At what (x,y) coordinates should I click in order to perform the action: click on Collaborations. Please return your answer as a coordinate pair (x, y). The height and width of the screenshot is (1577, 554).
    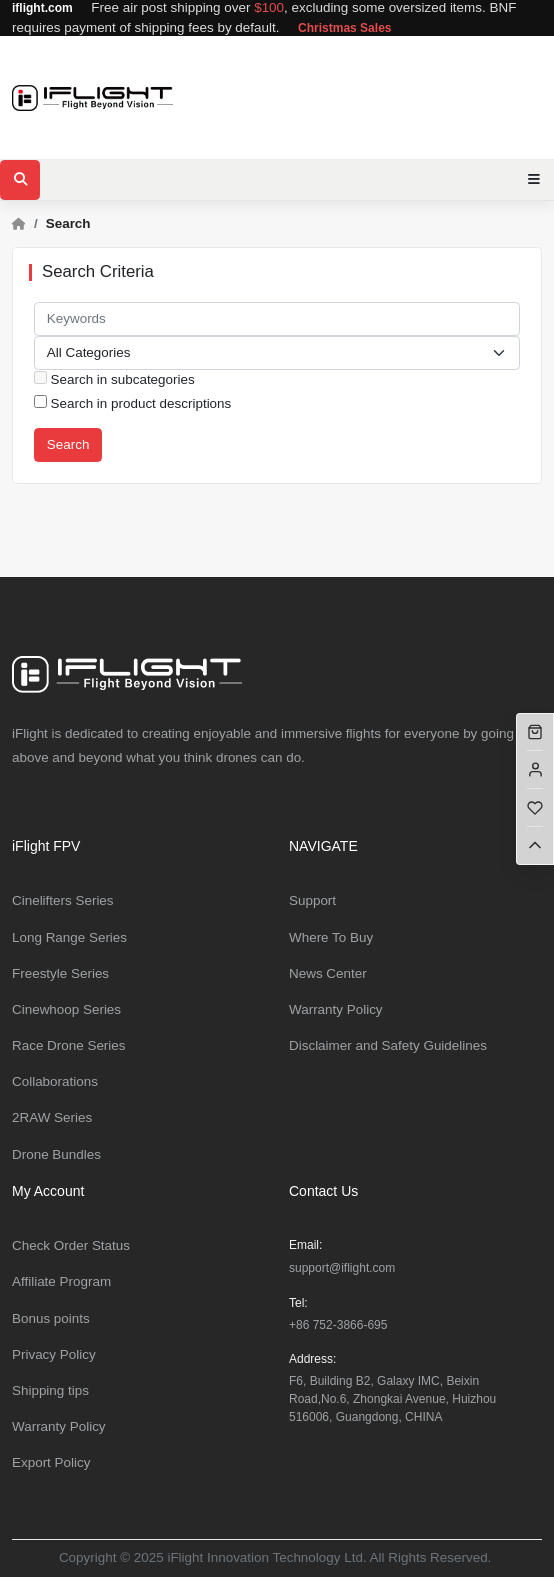
    Looking at the image, I should click on (55, 1081).